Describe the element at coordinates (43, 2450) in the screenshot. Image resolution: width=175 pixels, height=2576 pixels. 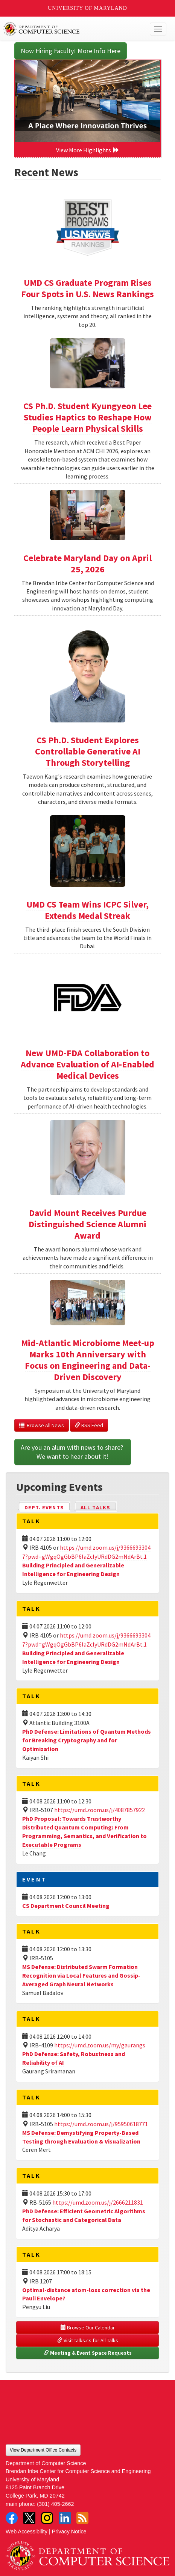
I see `View Department Office Contacts` at that location.